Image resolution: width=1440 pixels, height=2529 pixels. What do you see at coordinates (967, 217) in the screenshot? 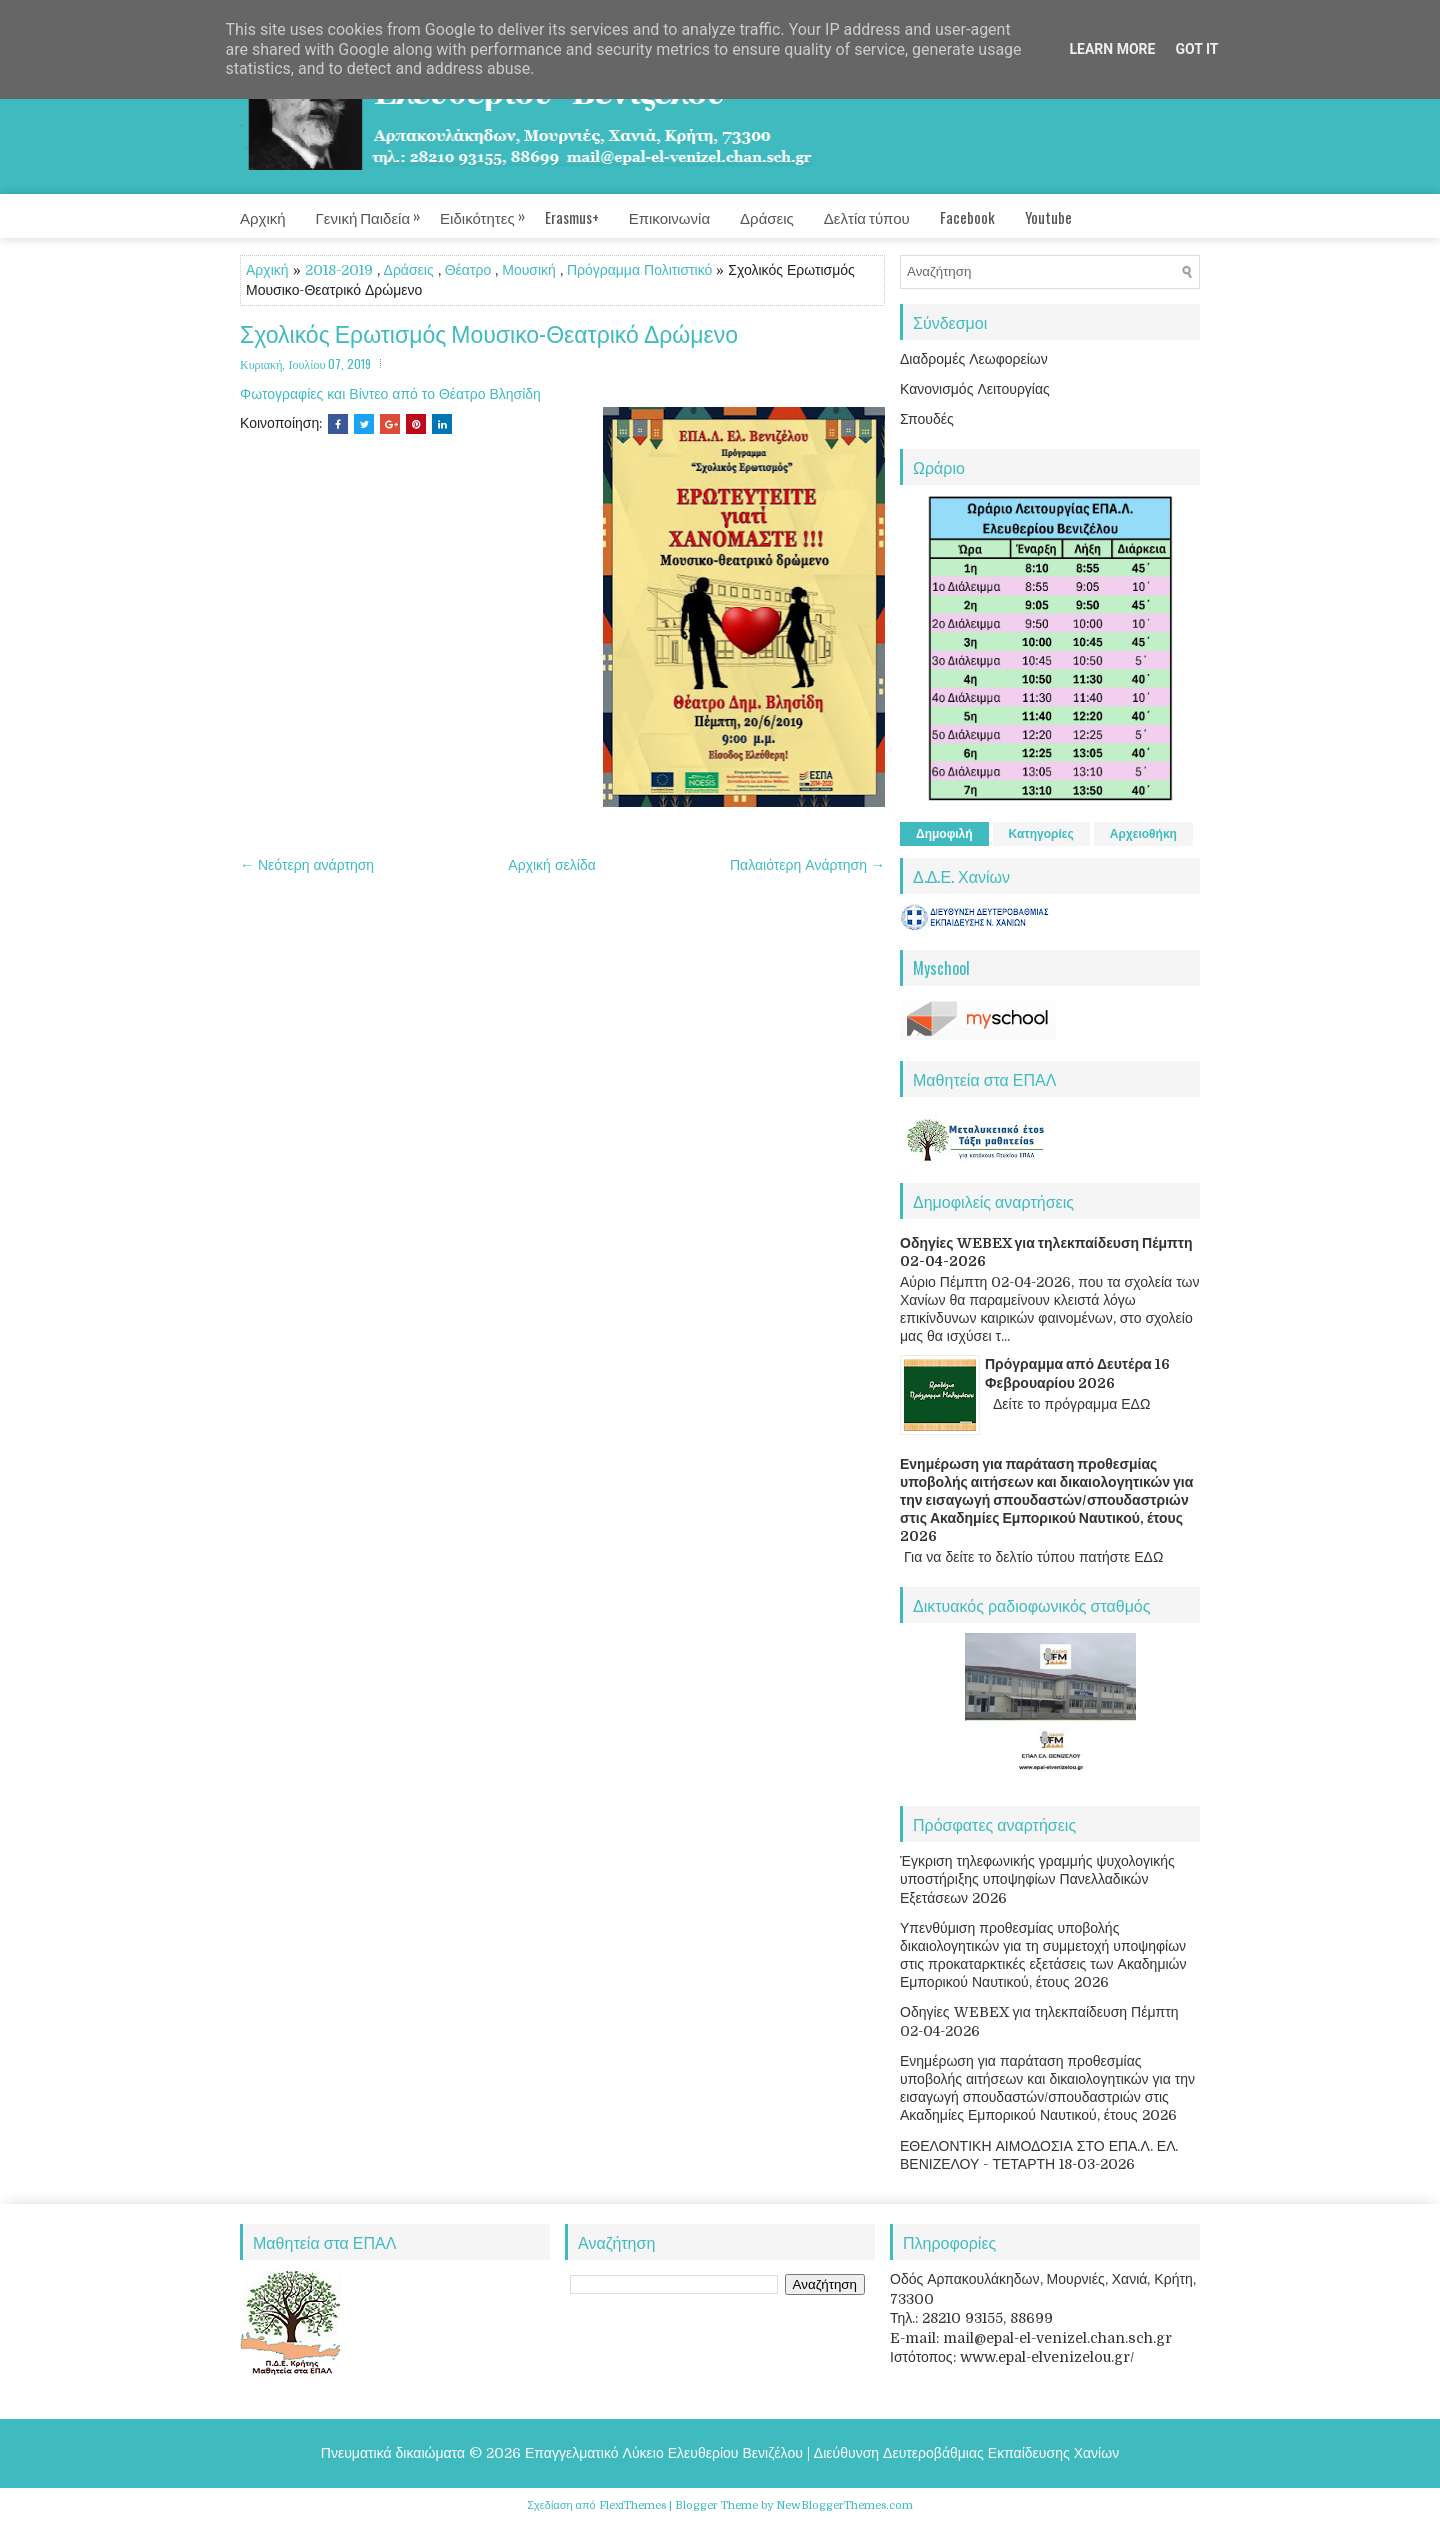
I see `Facebook` at bounding box center [967, 217].